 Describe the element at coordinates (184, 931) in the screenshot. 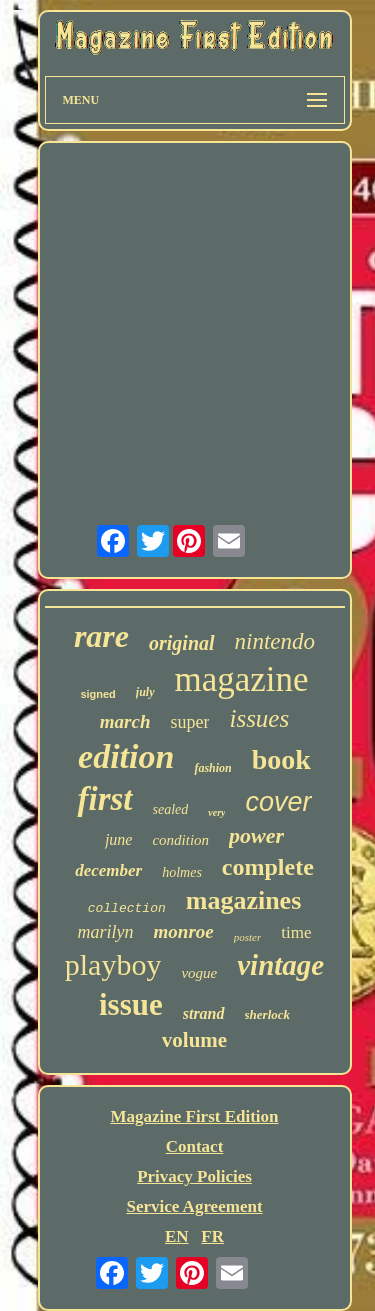

I see `monroe` at that location.